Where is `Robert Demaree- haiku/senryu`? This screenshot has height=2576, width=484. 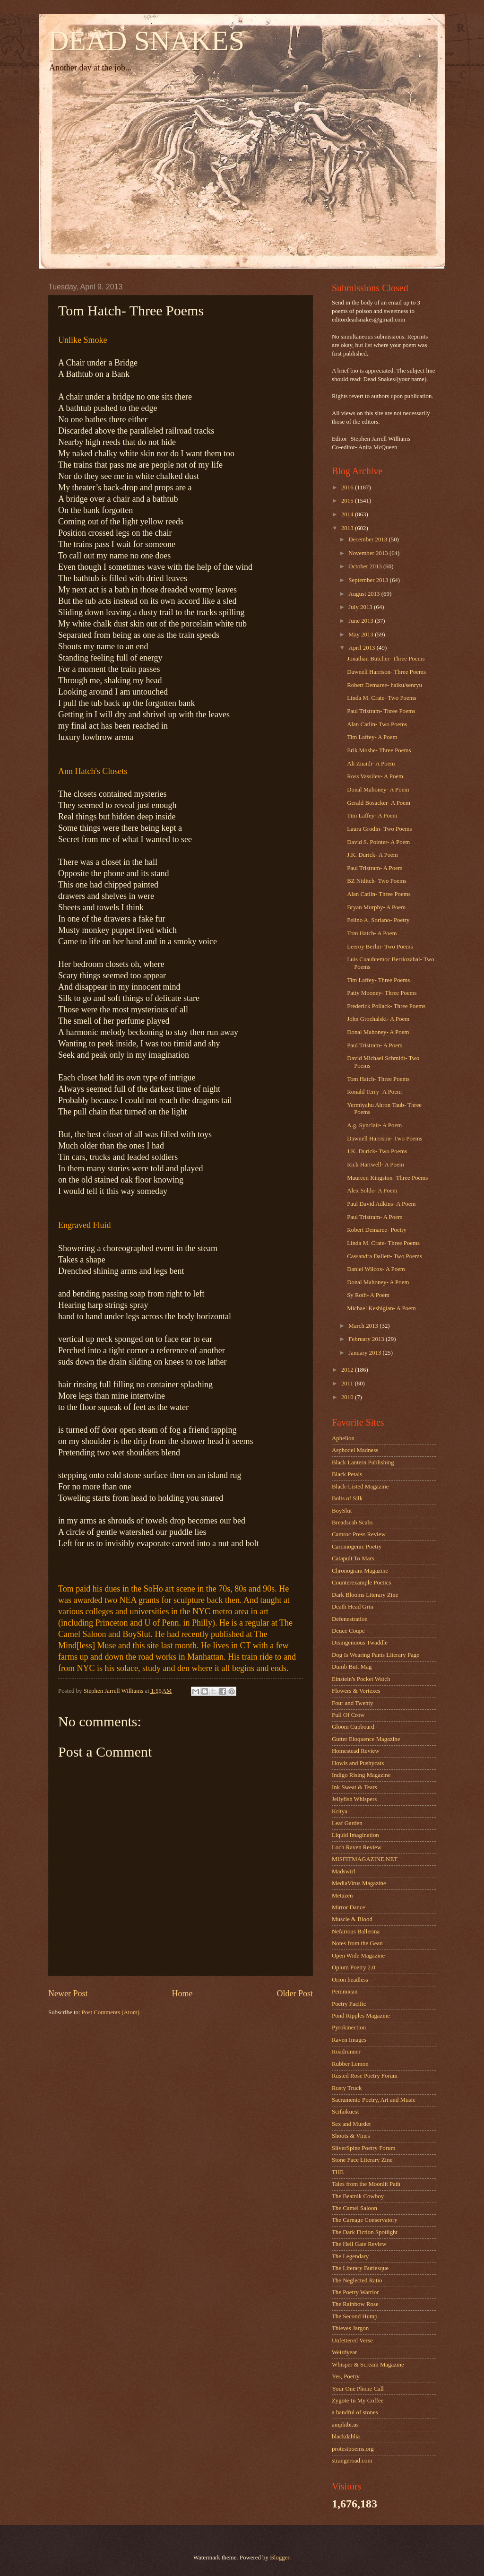 Robert Demaree- haiku/senryu is located at coordinates (384, 685).